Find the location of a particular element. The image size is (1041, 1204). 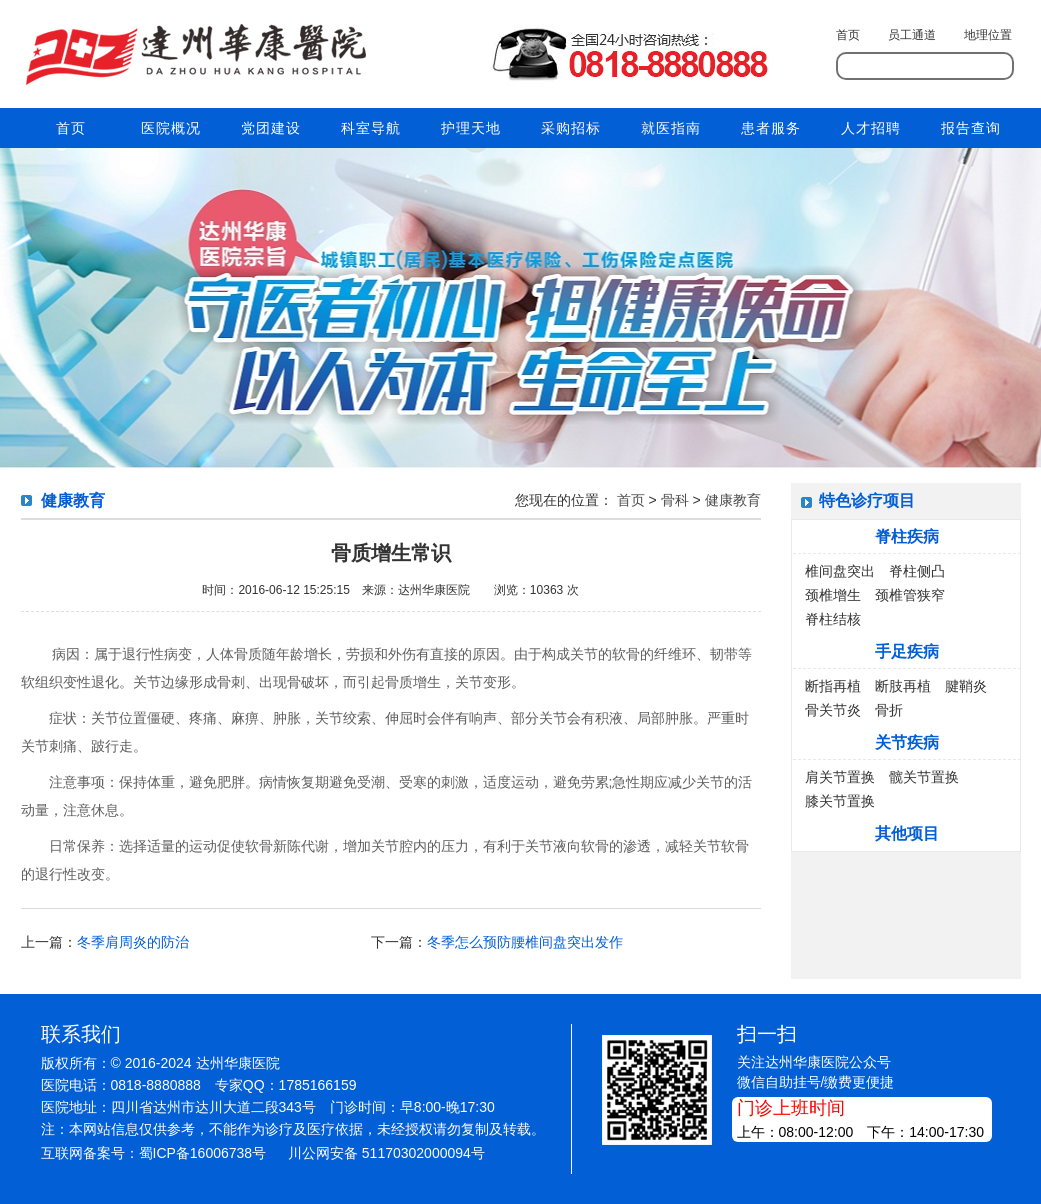

脊柱侧凸 is located at coordinates (917, 571).